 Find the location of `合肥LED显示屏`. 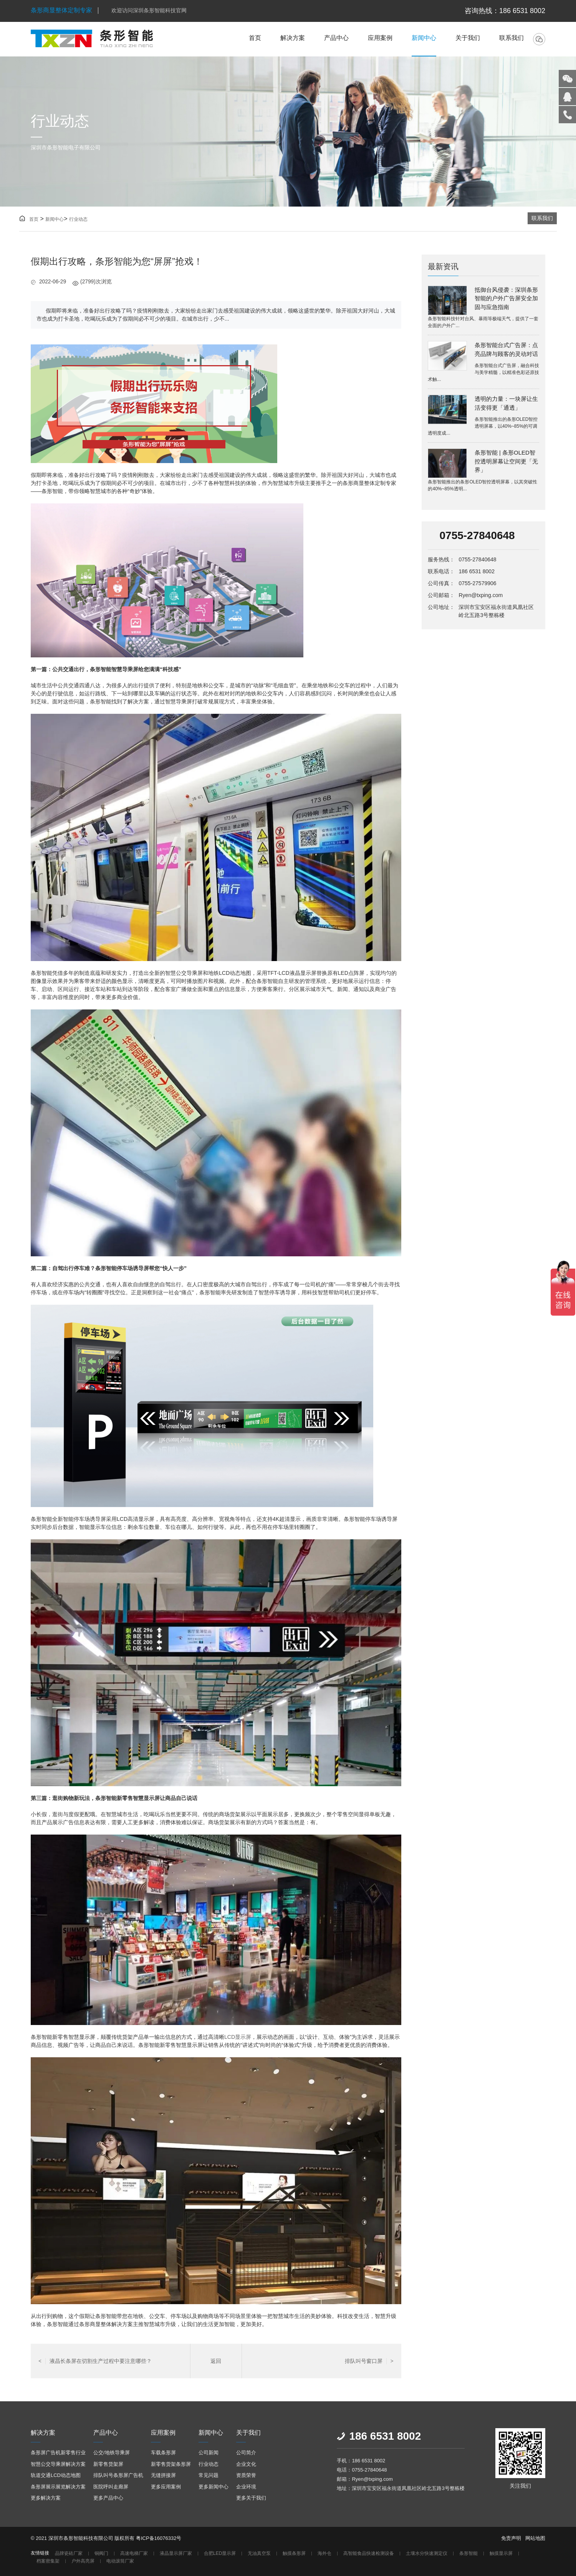

合肥LED显示屏 is located at coordinates (220, 2553).